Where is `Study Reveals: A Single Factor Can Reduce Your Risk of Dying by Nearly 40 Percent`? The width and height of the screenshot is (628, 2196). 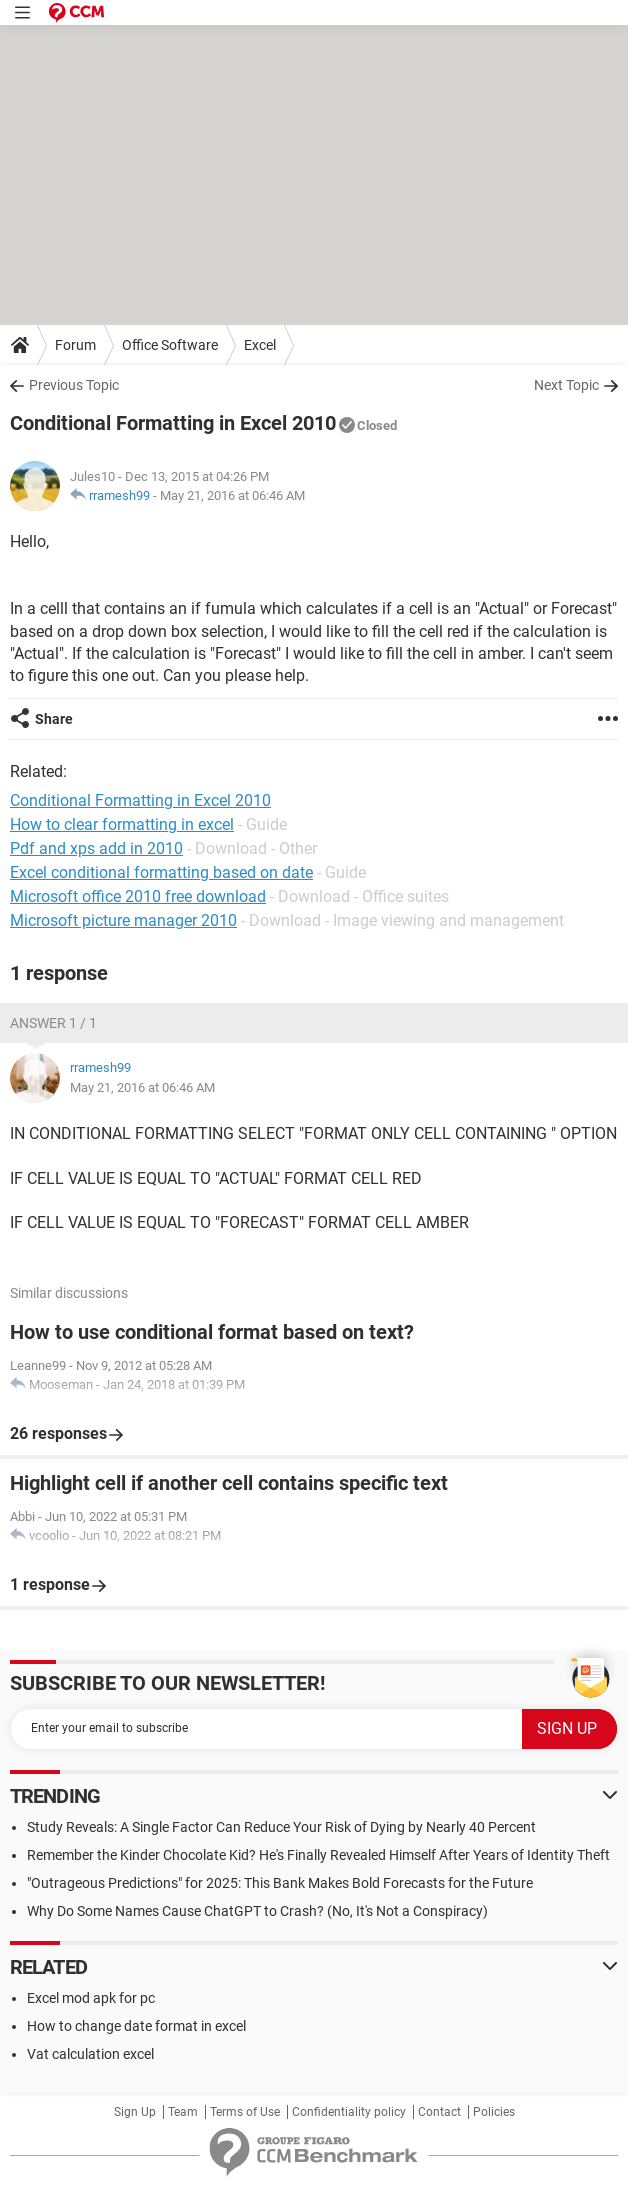
Study Reveals: A Single Factor Can Reduce Your Risk of Dying by Nearly 40 Percent is located at coordinates (281, 1827).